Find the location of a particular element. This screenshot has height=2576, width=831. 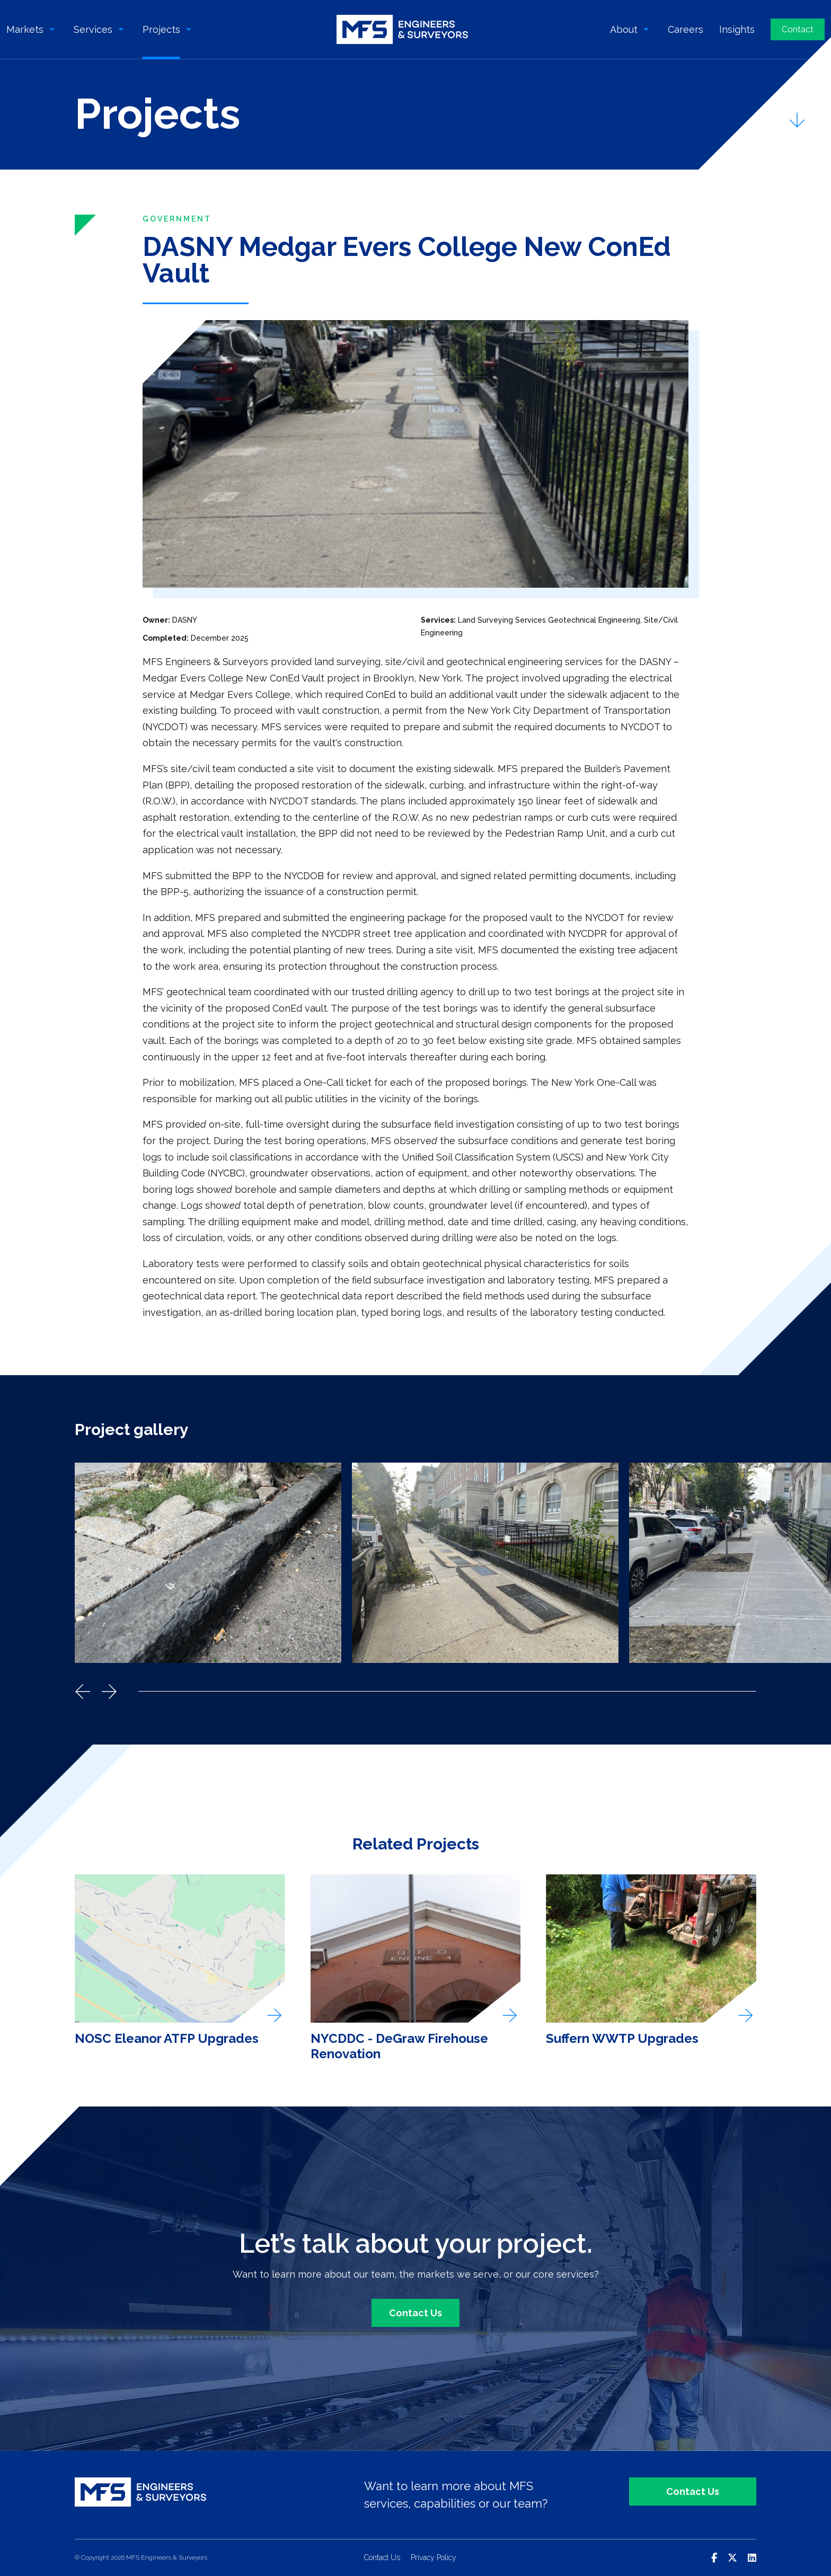

Previous is located at coordinates (83, 1691).